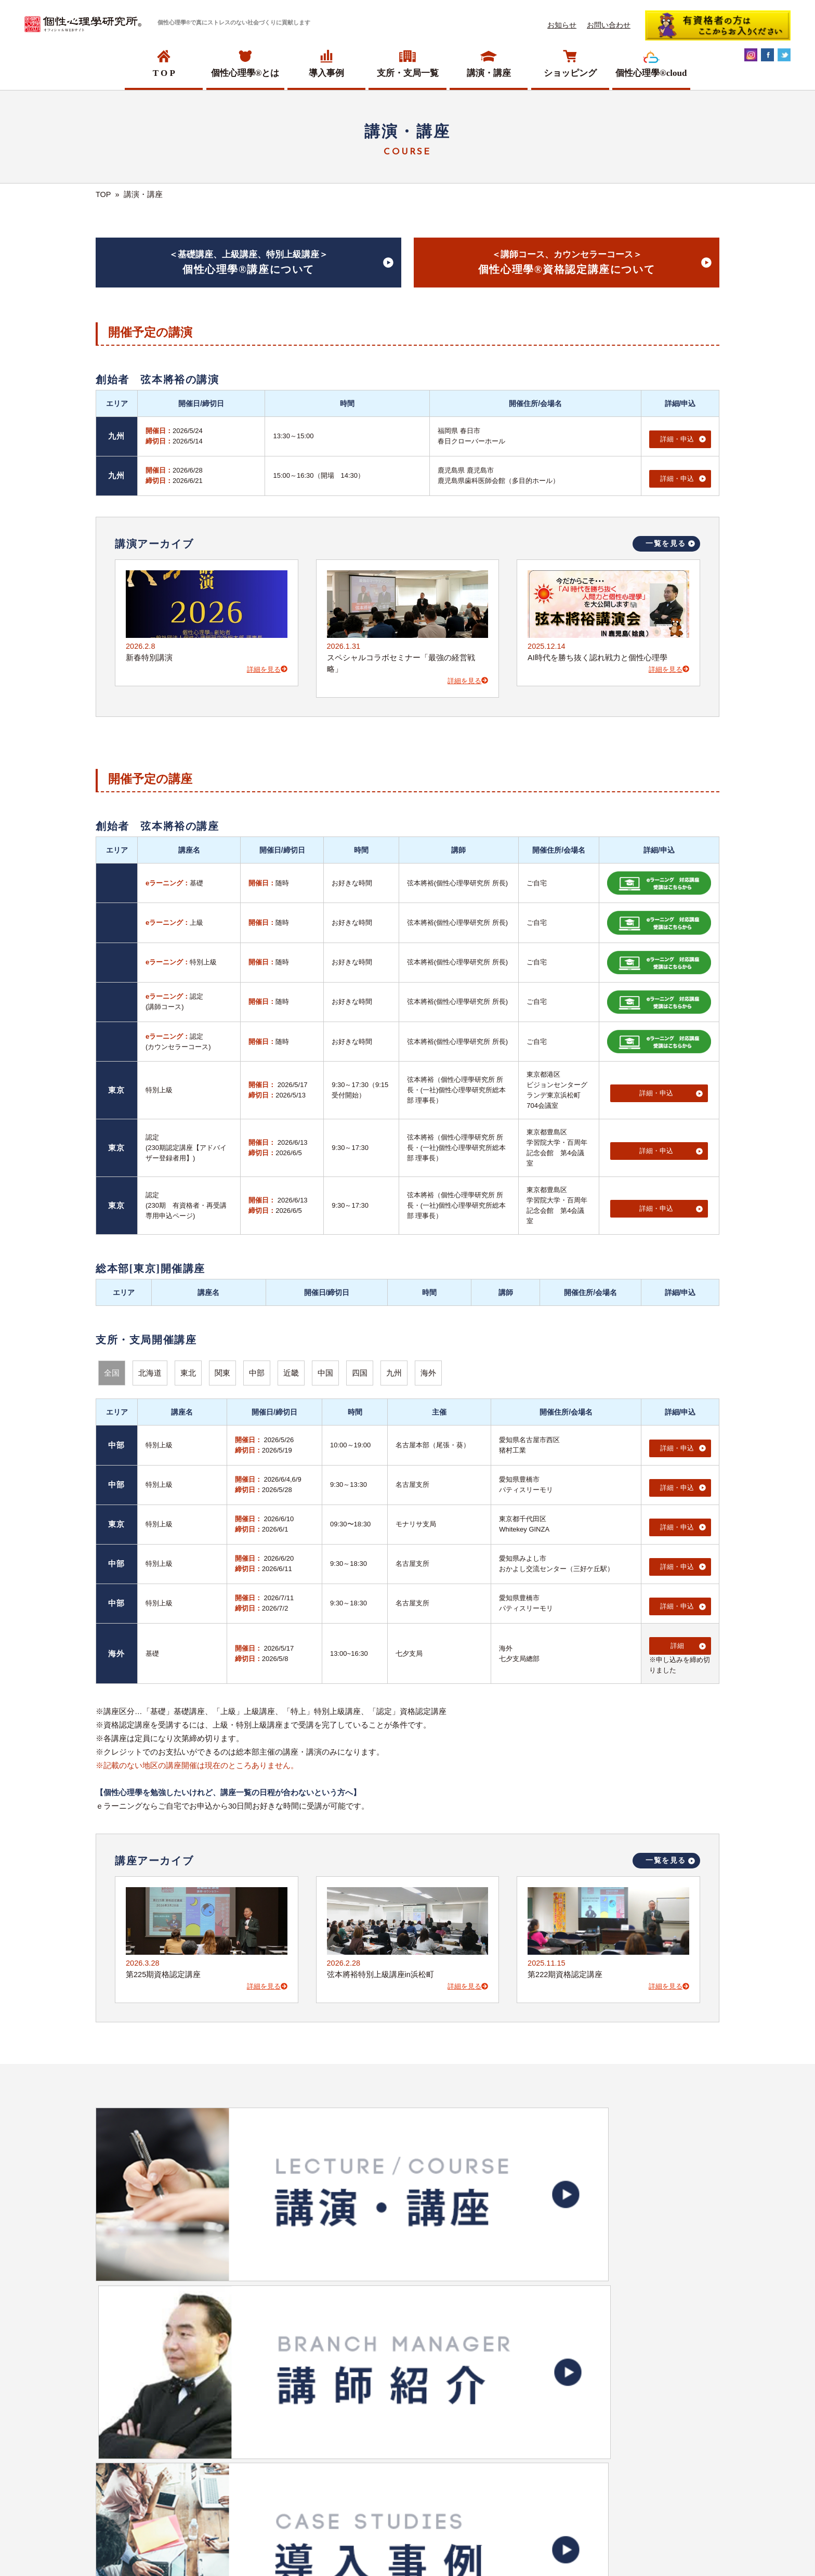  I want to click on 関東 [button], so click(222, 1368).